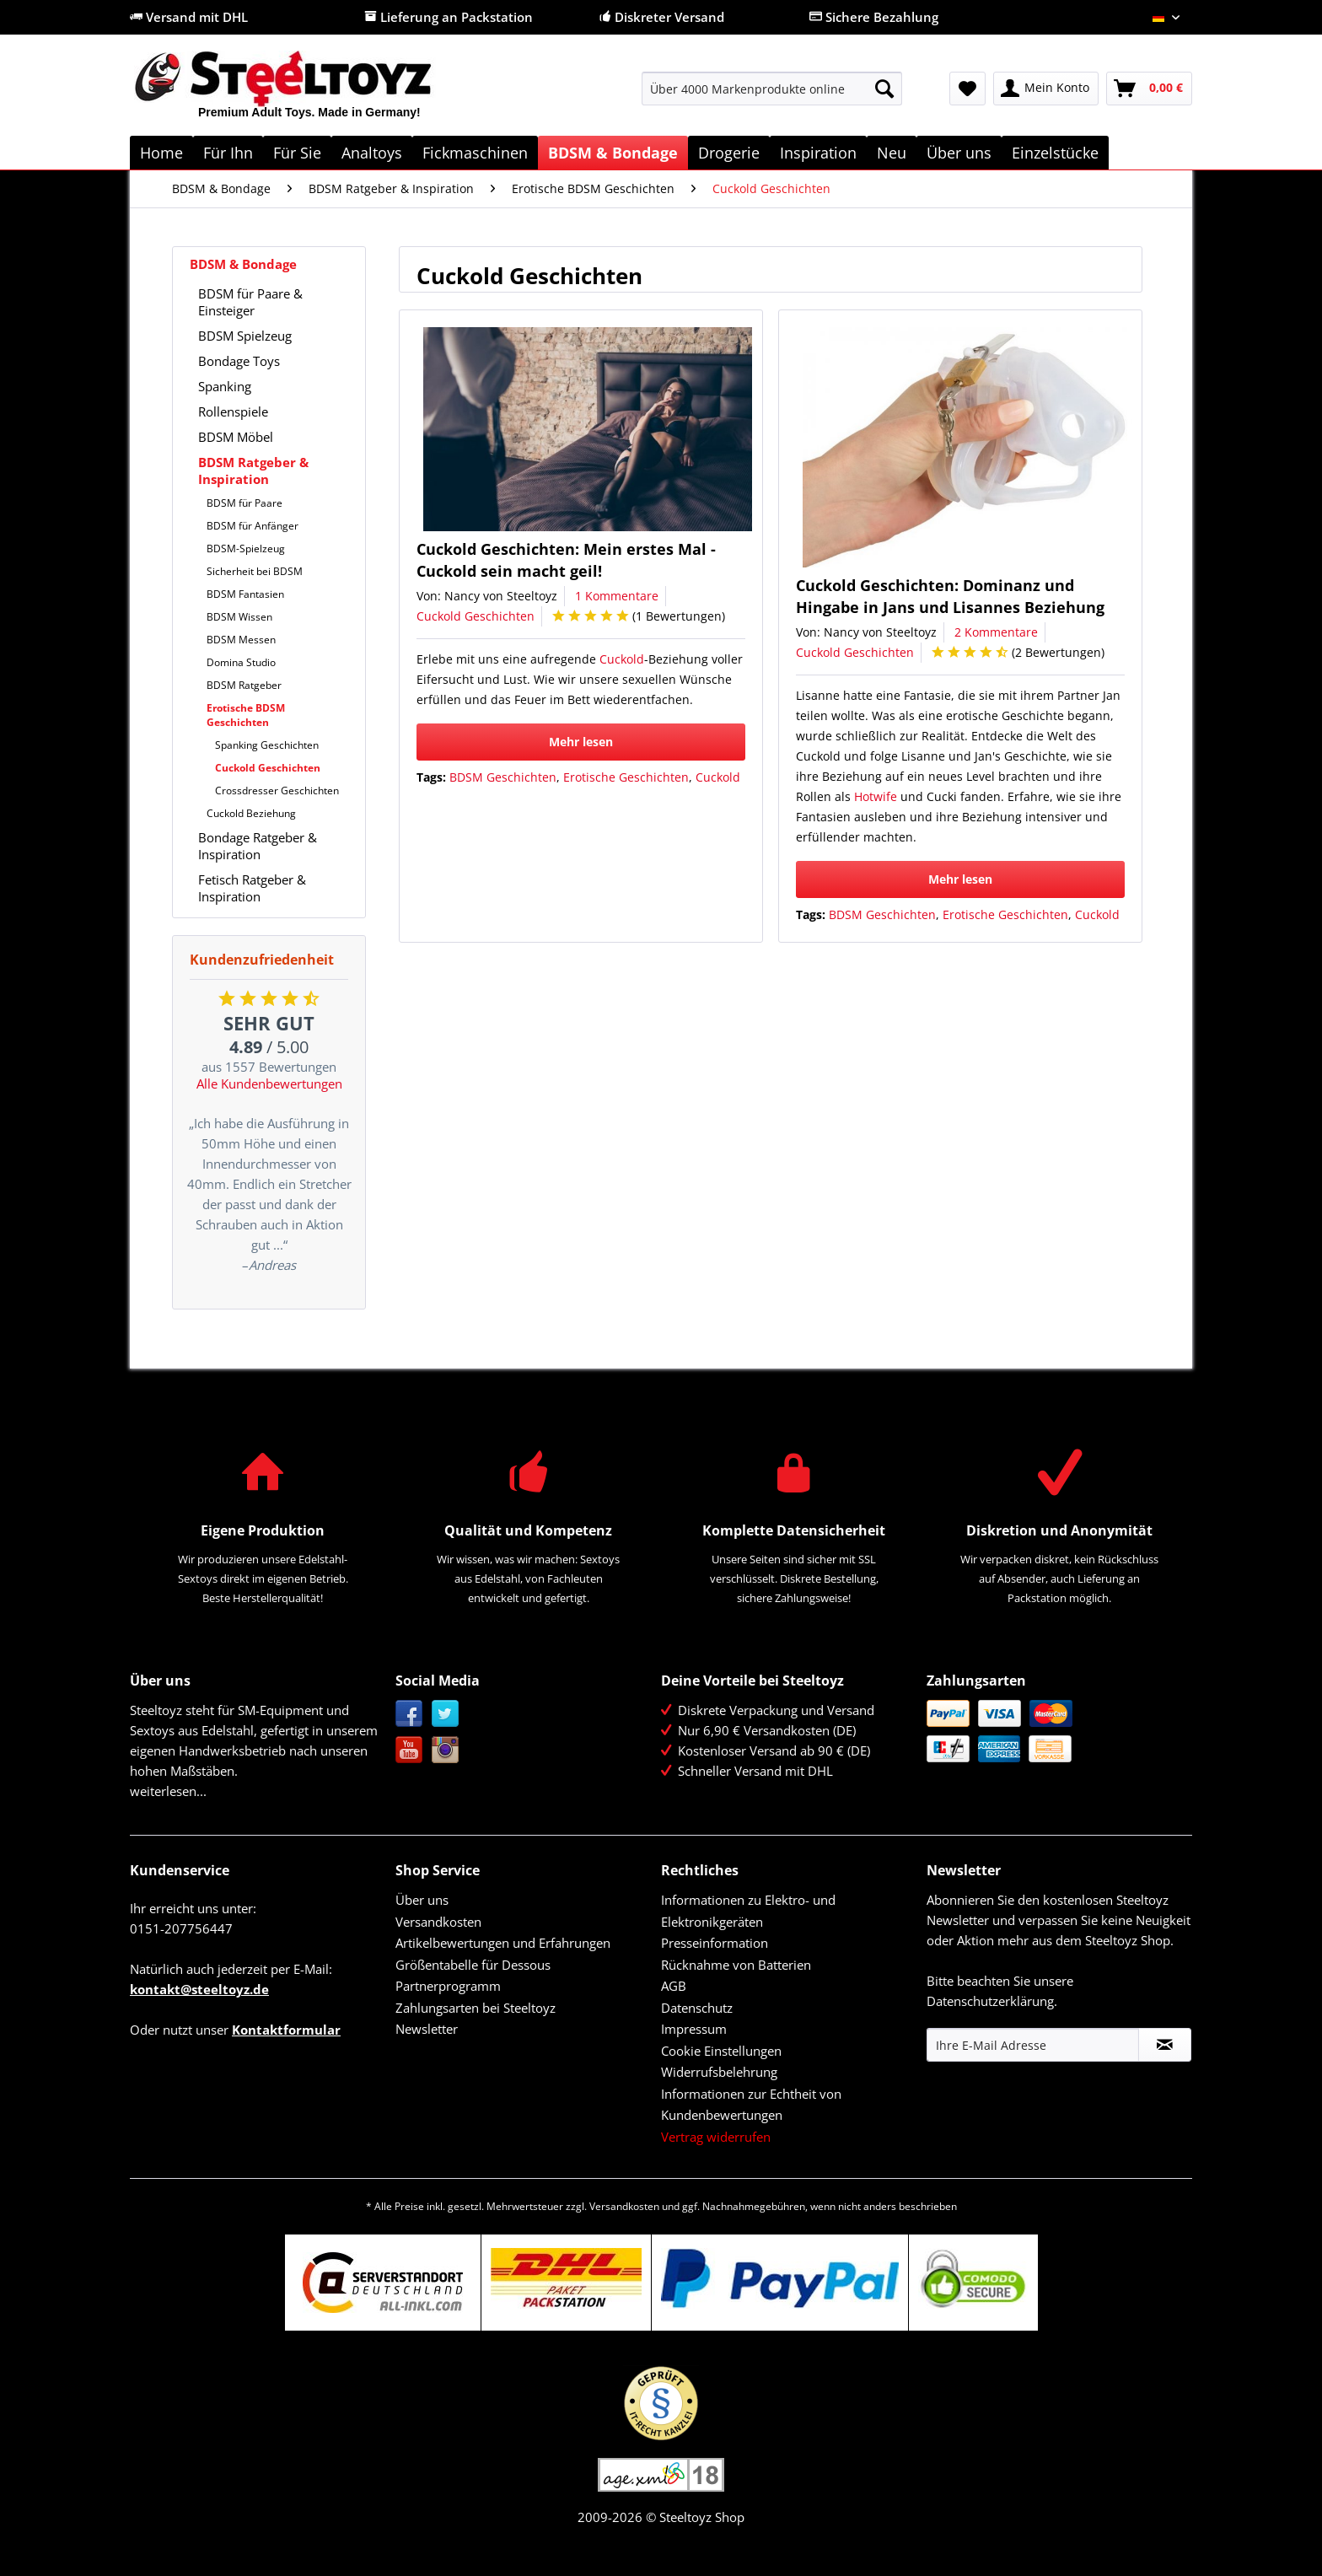 Image resolution: width=1322 pixels, height=2576 pixels. I want to click on Cuckold Geschichten, so click(267, 768).